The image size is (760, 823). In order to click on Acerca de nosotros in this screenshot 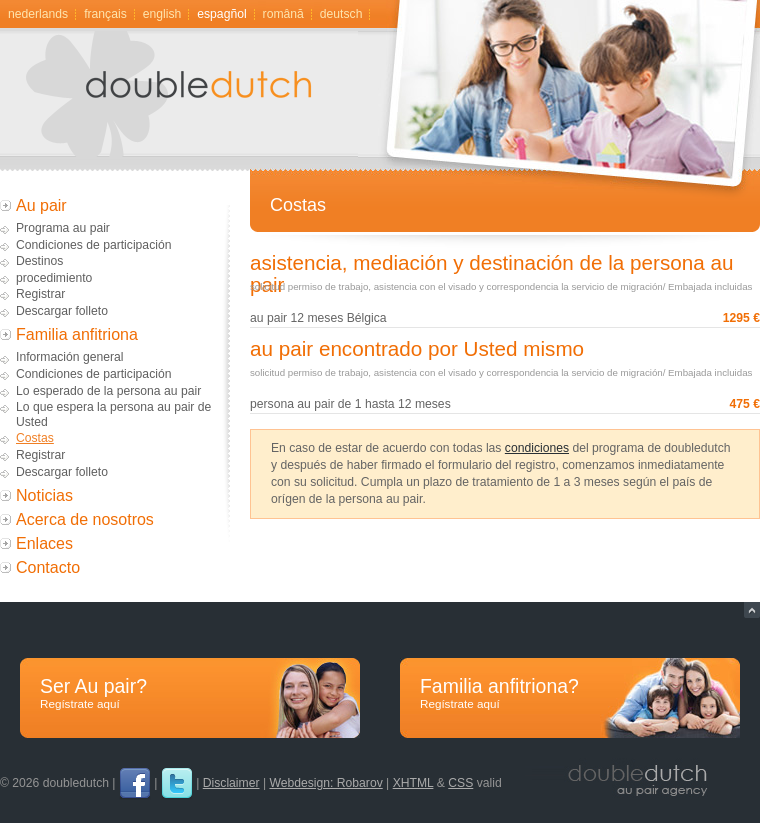, I will do `click(85, 519)`.